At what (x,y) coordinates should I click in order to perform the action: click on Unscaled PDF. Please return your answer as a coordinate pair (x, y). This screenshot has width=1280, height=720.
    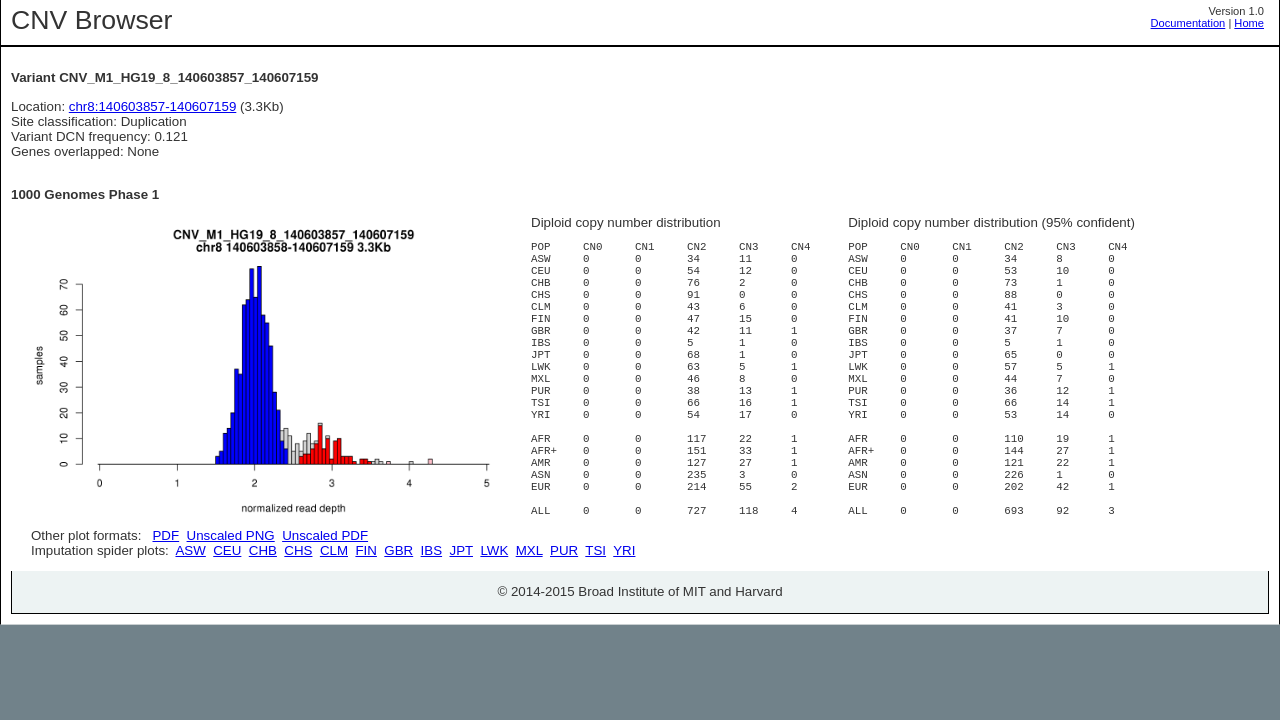
    Looking at the image, I should click on (325, 535).